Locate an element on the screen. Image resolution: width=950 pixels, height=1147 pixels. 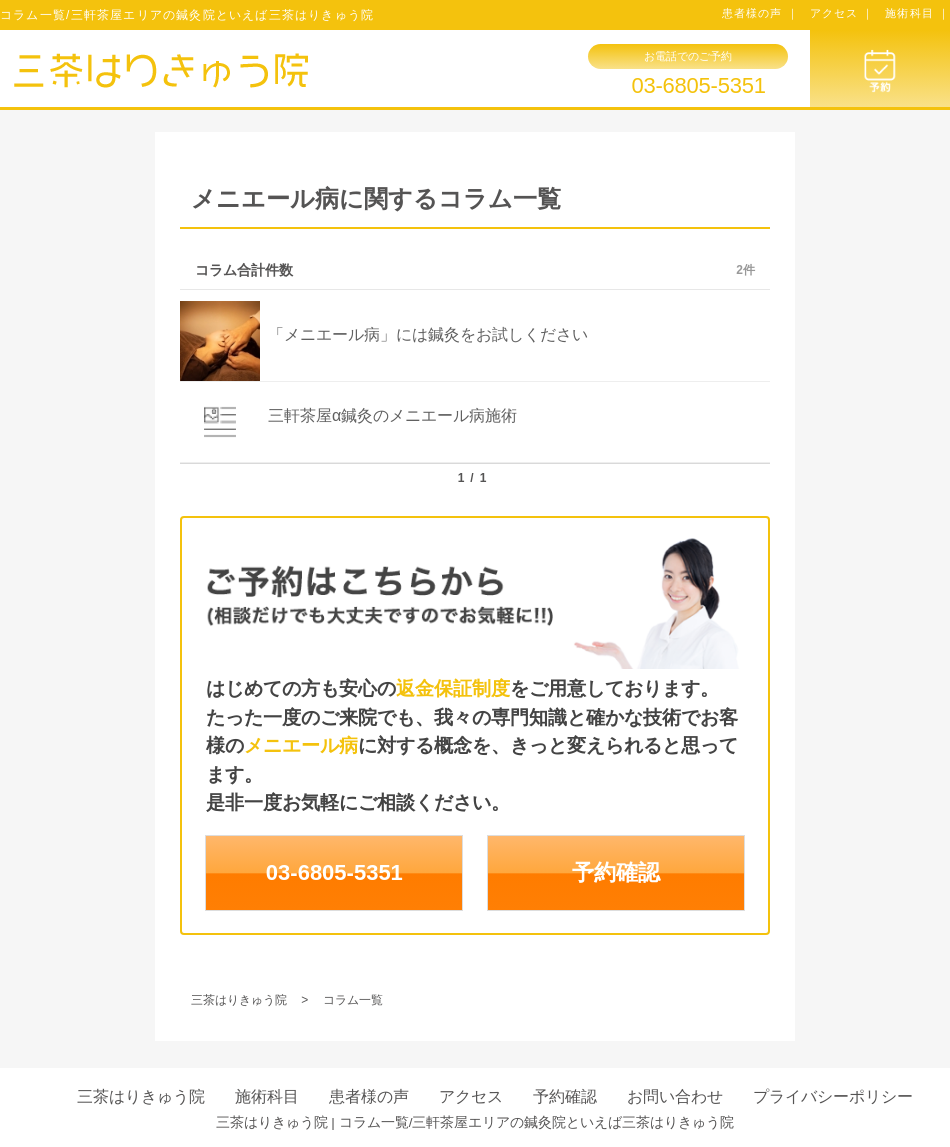
患者様の声 is located at coordinates (369, 1096).